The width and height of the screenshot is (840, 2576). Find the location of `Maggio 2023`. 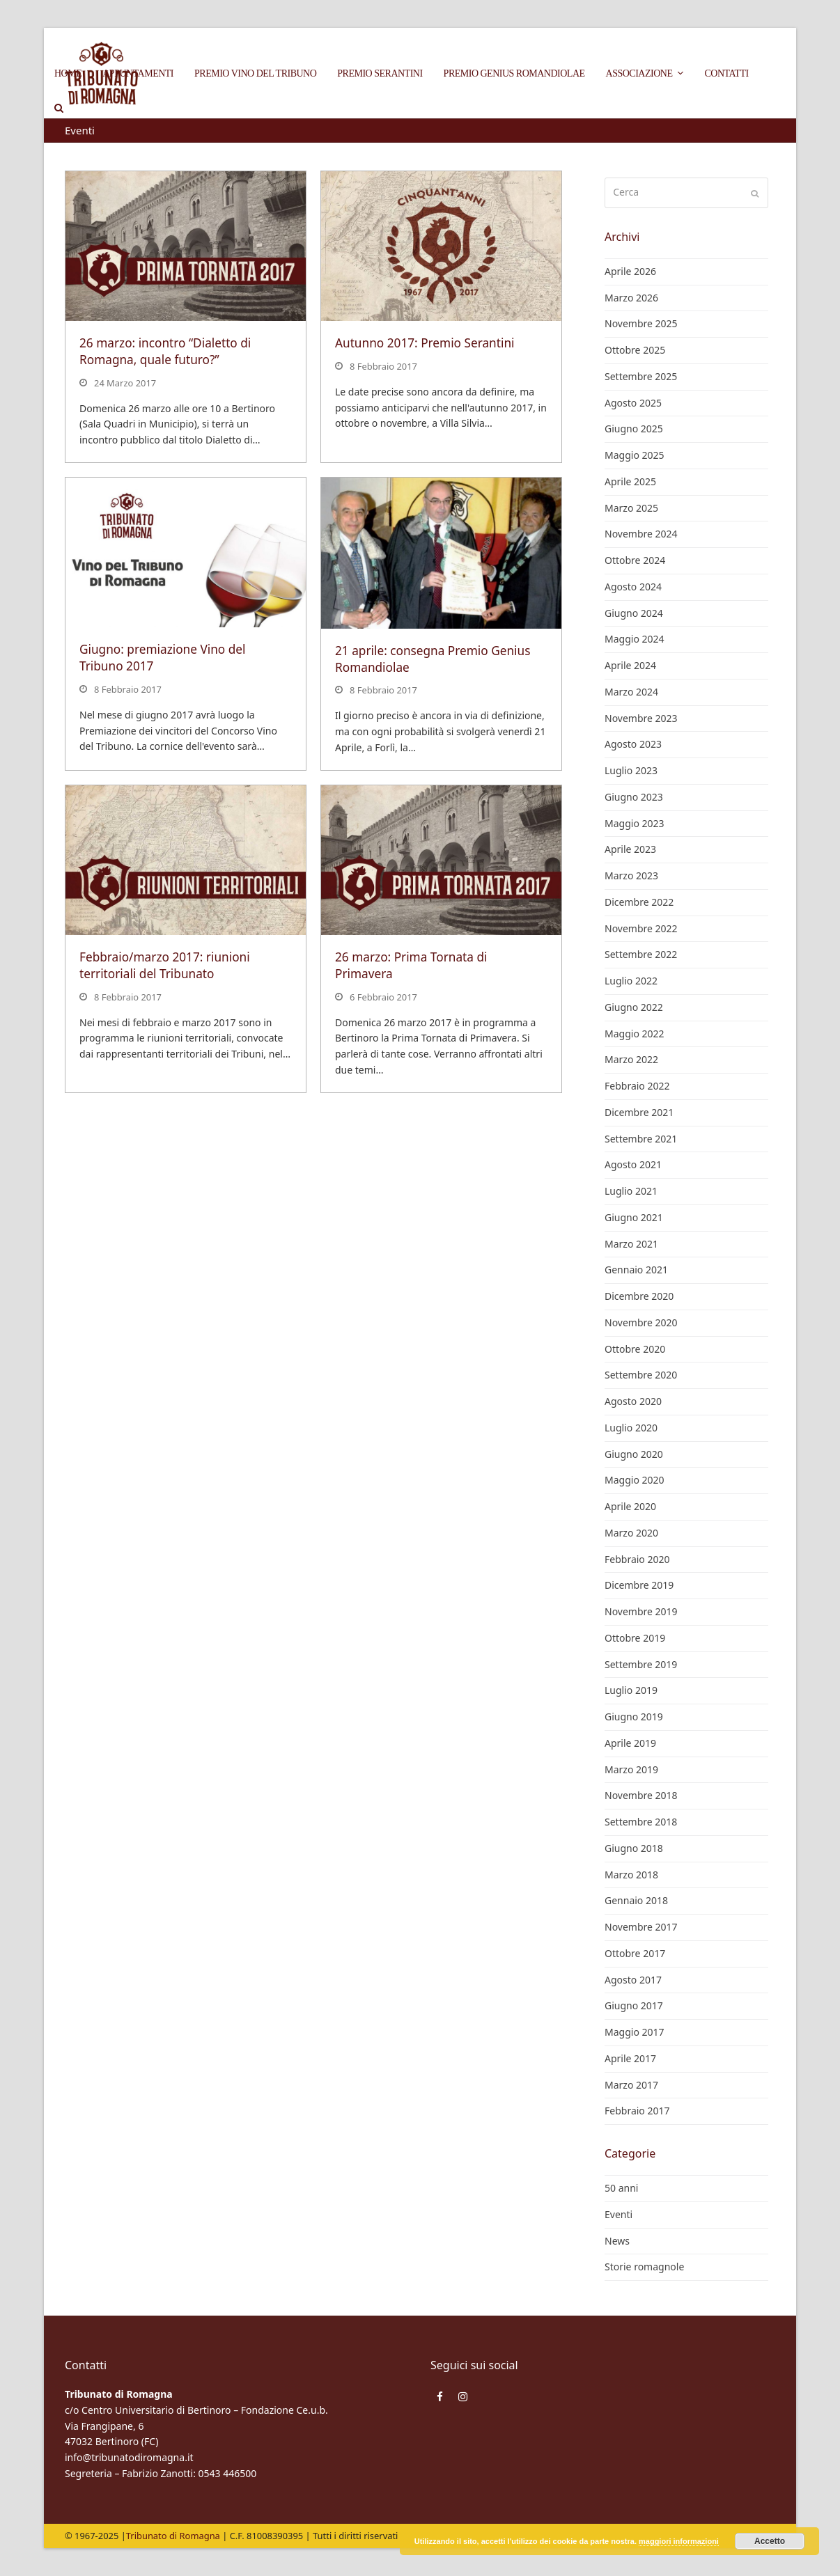

Maggio 2023 is located at coordinates (634, 823).